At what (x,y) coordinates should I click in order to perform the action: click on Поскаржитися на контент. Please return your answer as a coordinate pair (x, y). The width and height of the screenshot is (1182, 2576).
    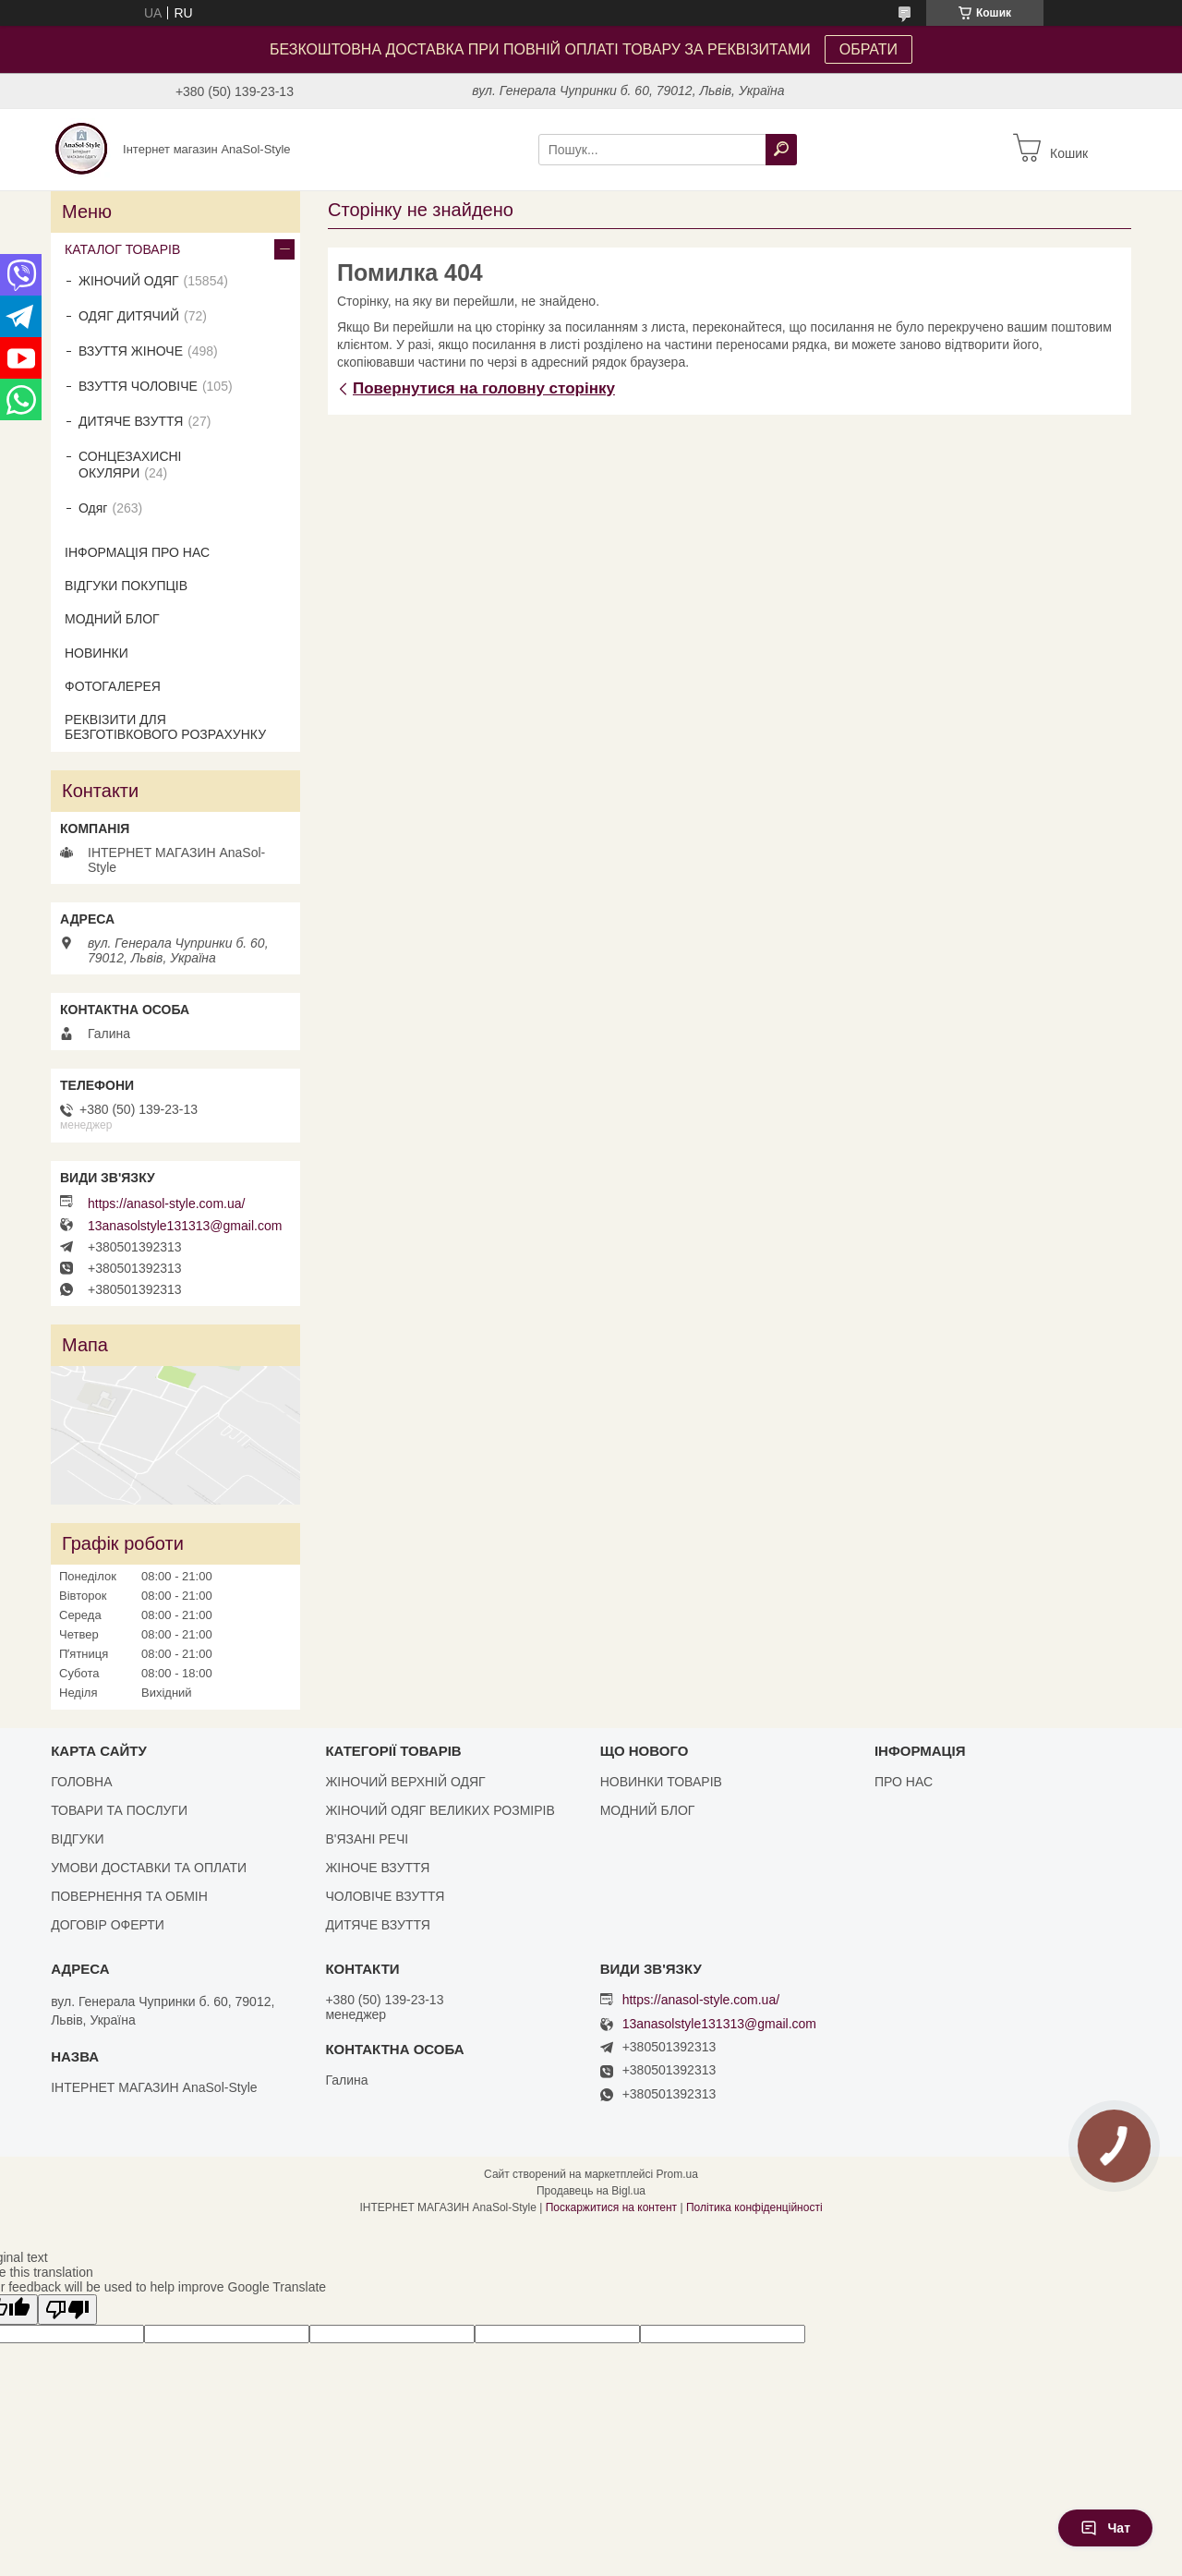
    Looking at the image, I should click on (611, 2207).